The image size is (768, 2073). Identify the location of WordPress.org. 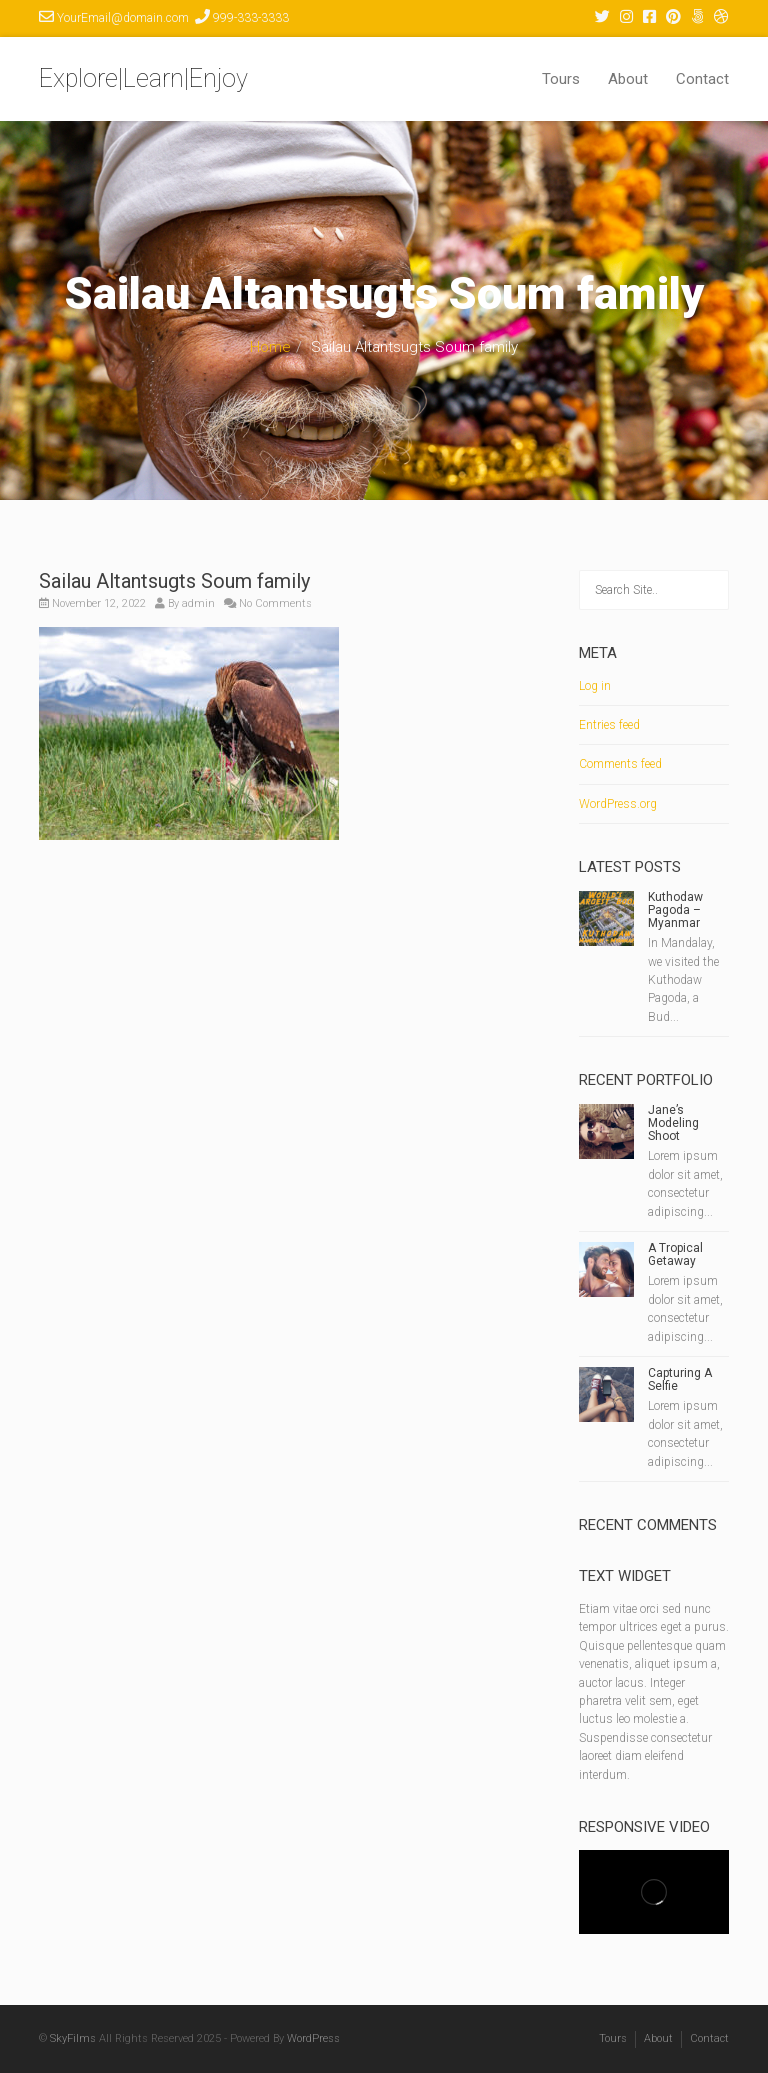
(618, 804).